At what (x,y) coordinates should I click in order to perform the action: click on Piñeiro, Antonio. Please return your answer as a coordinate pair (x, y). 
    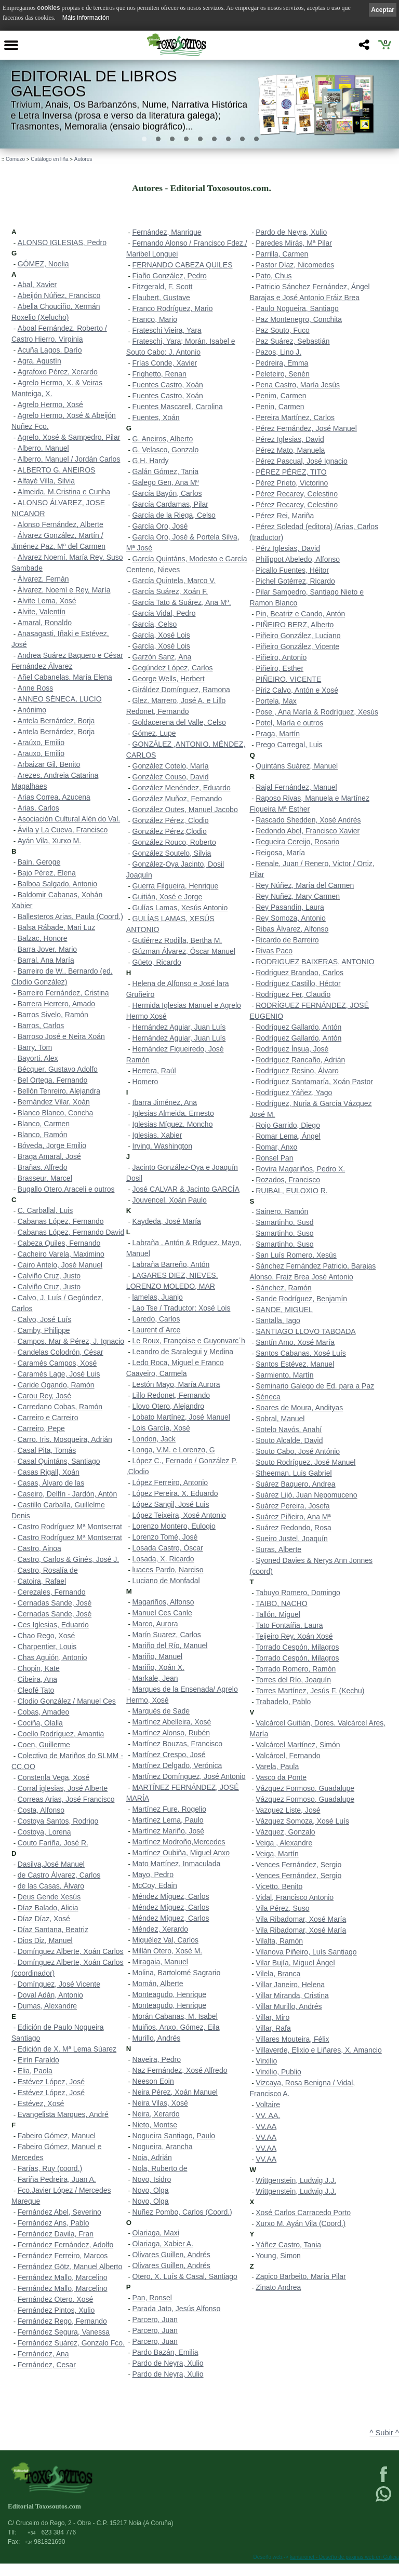
    Looking at the image, I should click on (281, 657).